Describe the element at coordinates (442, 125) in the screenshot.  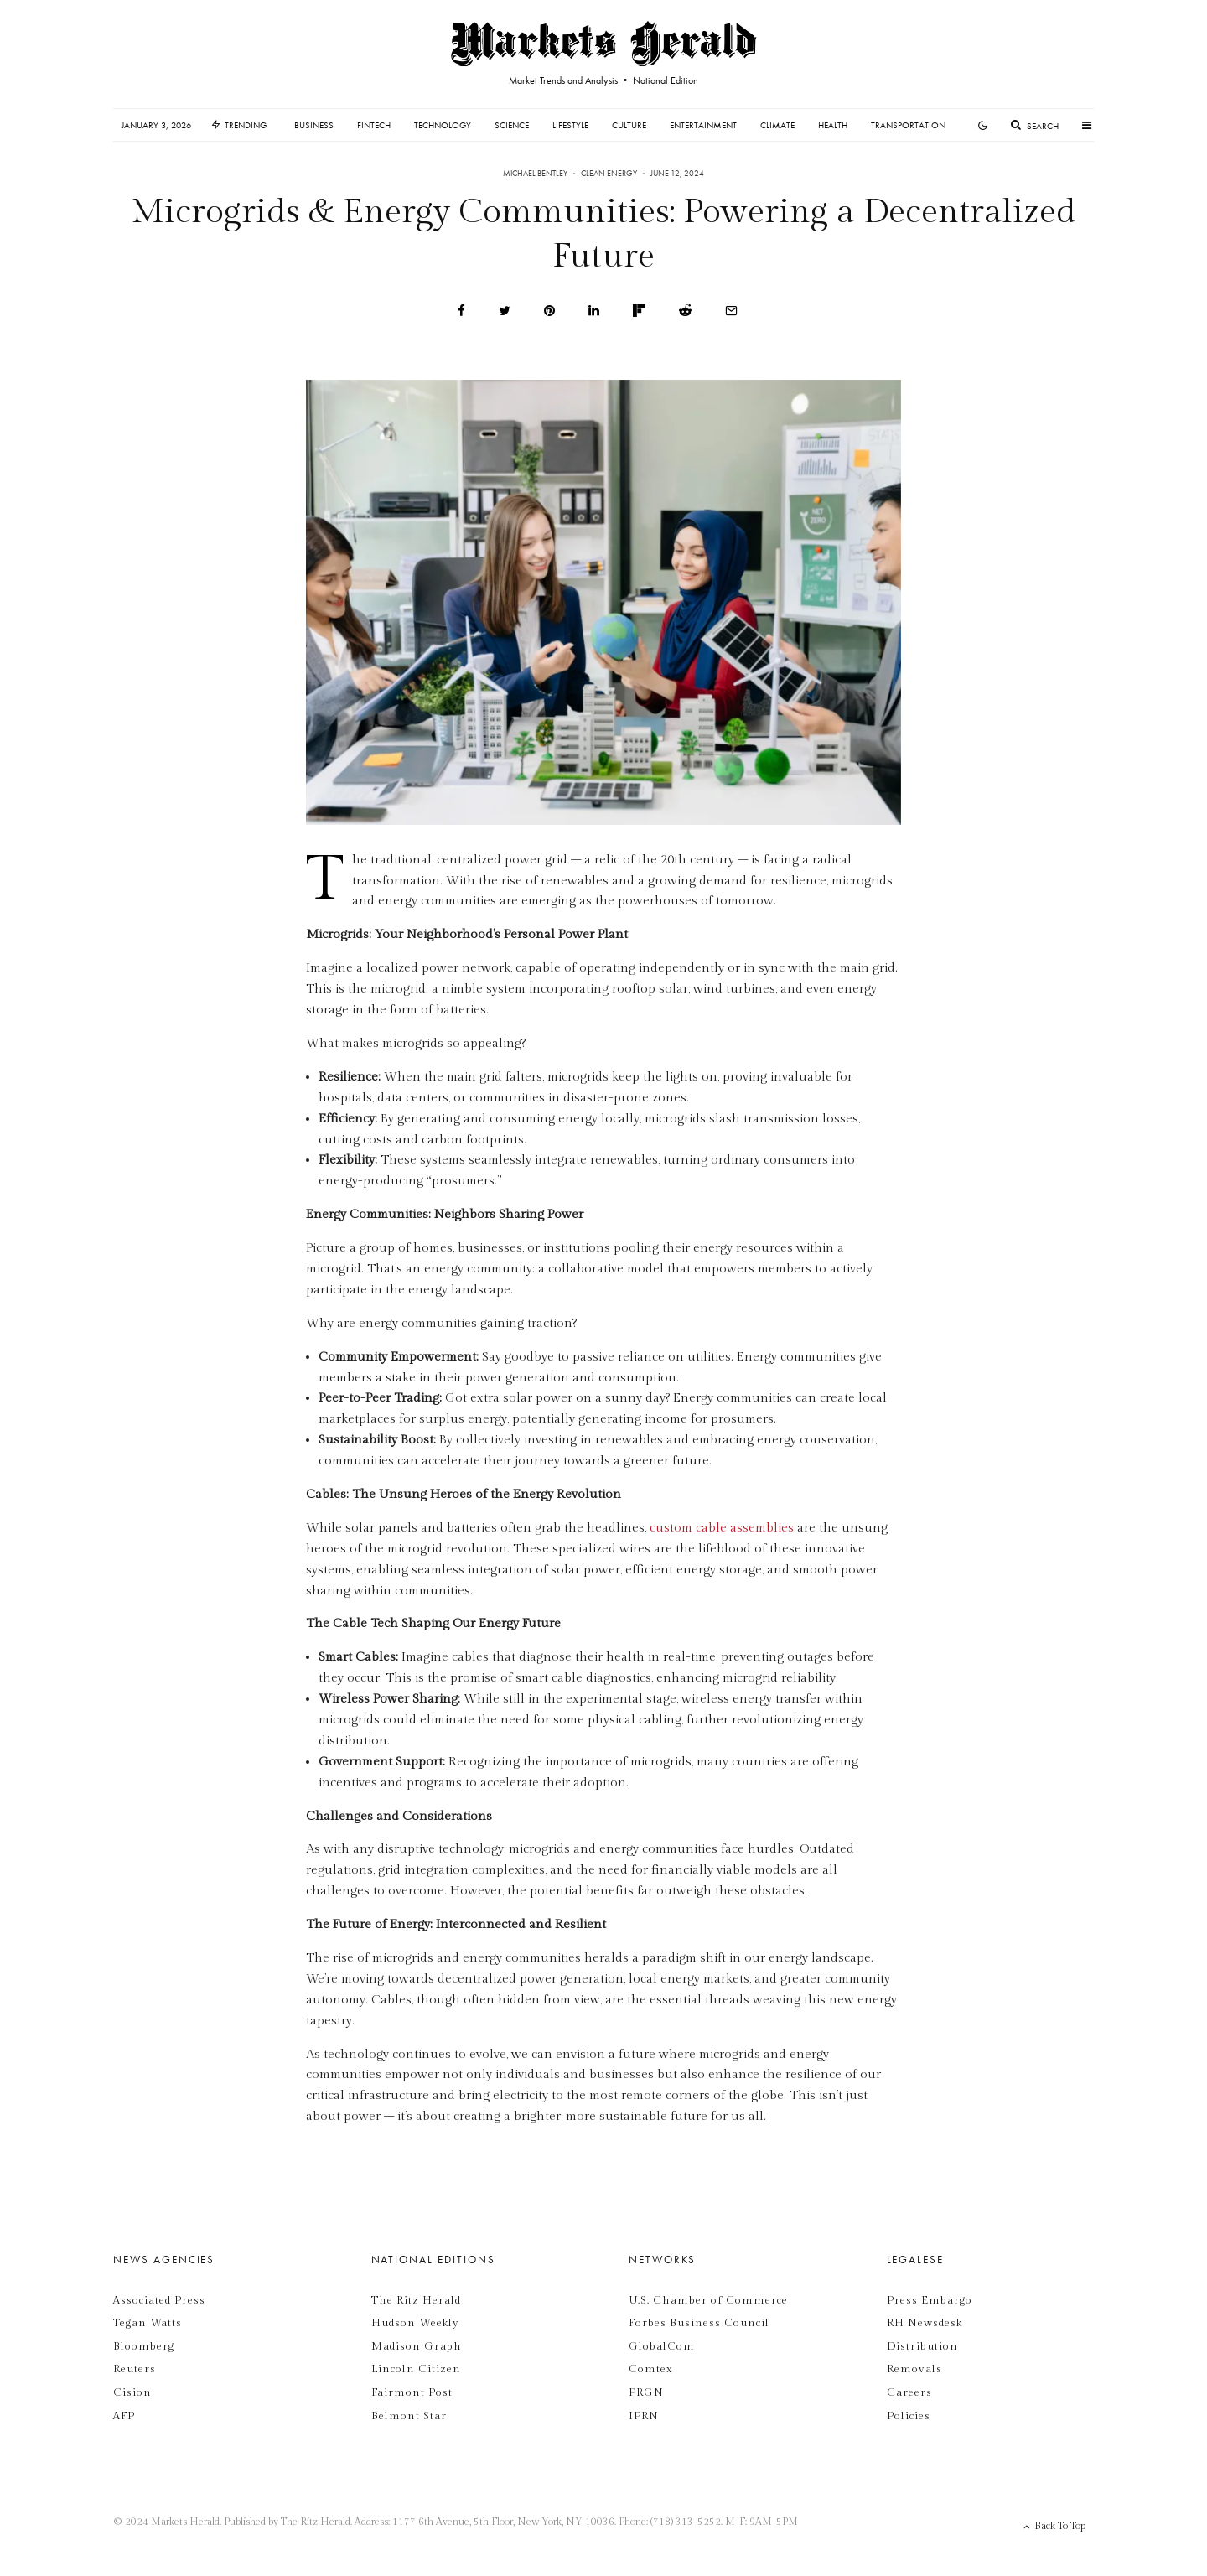
I see `Technology` at that location.